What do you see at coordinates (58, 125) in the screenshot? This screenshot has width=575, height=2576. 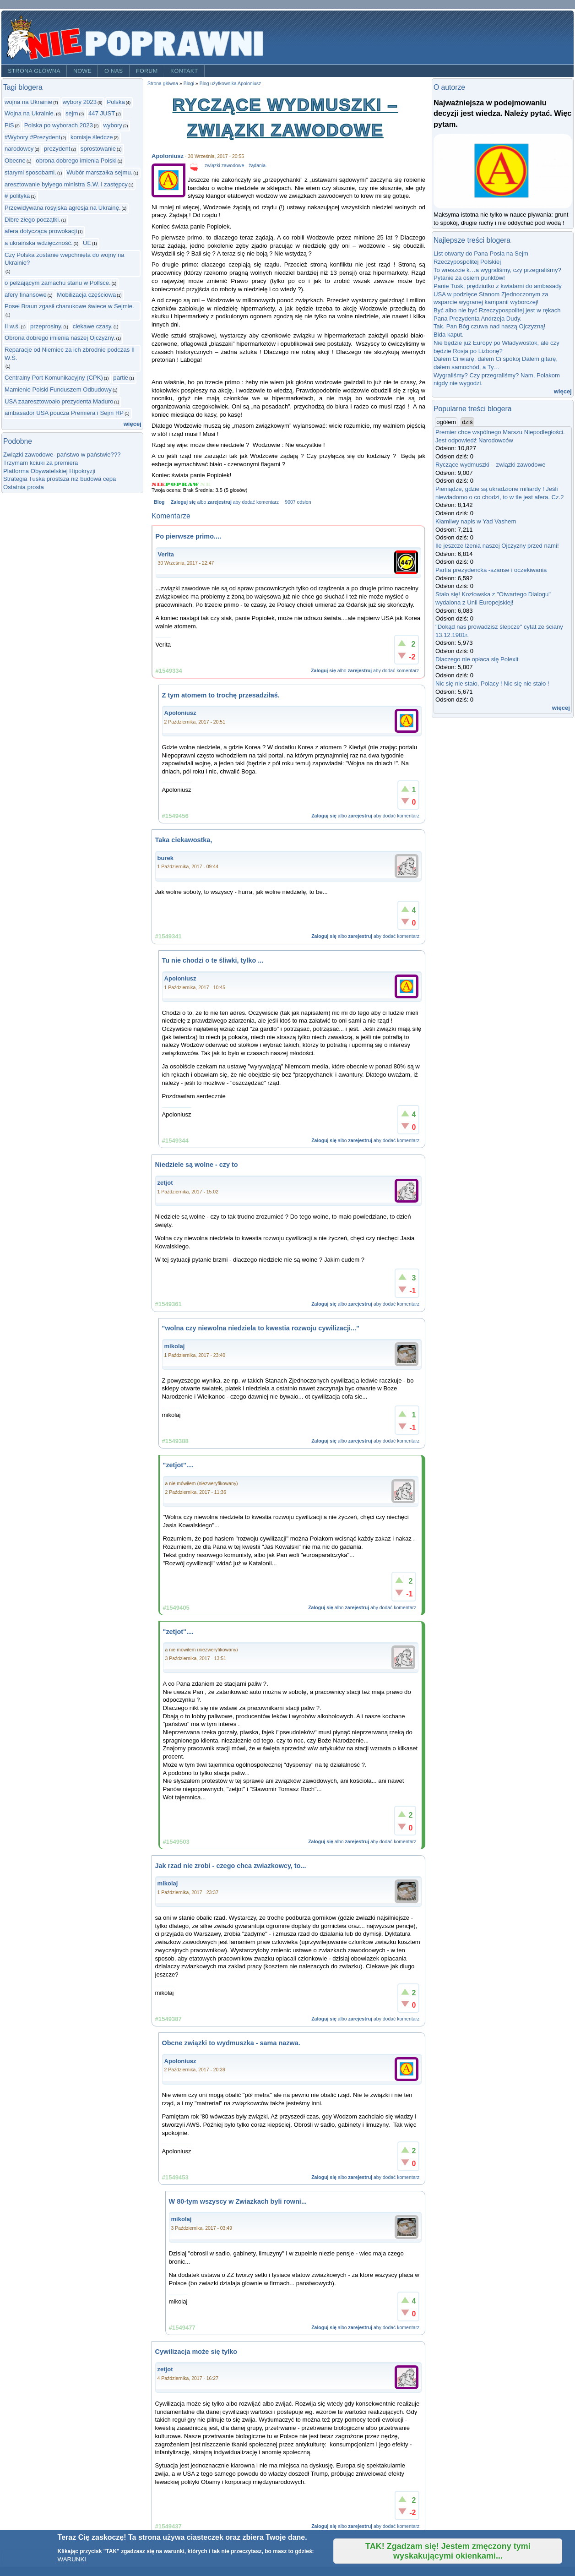 I see `Polska po wyborach 2023` at bounding box center [58, 125].